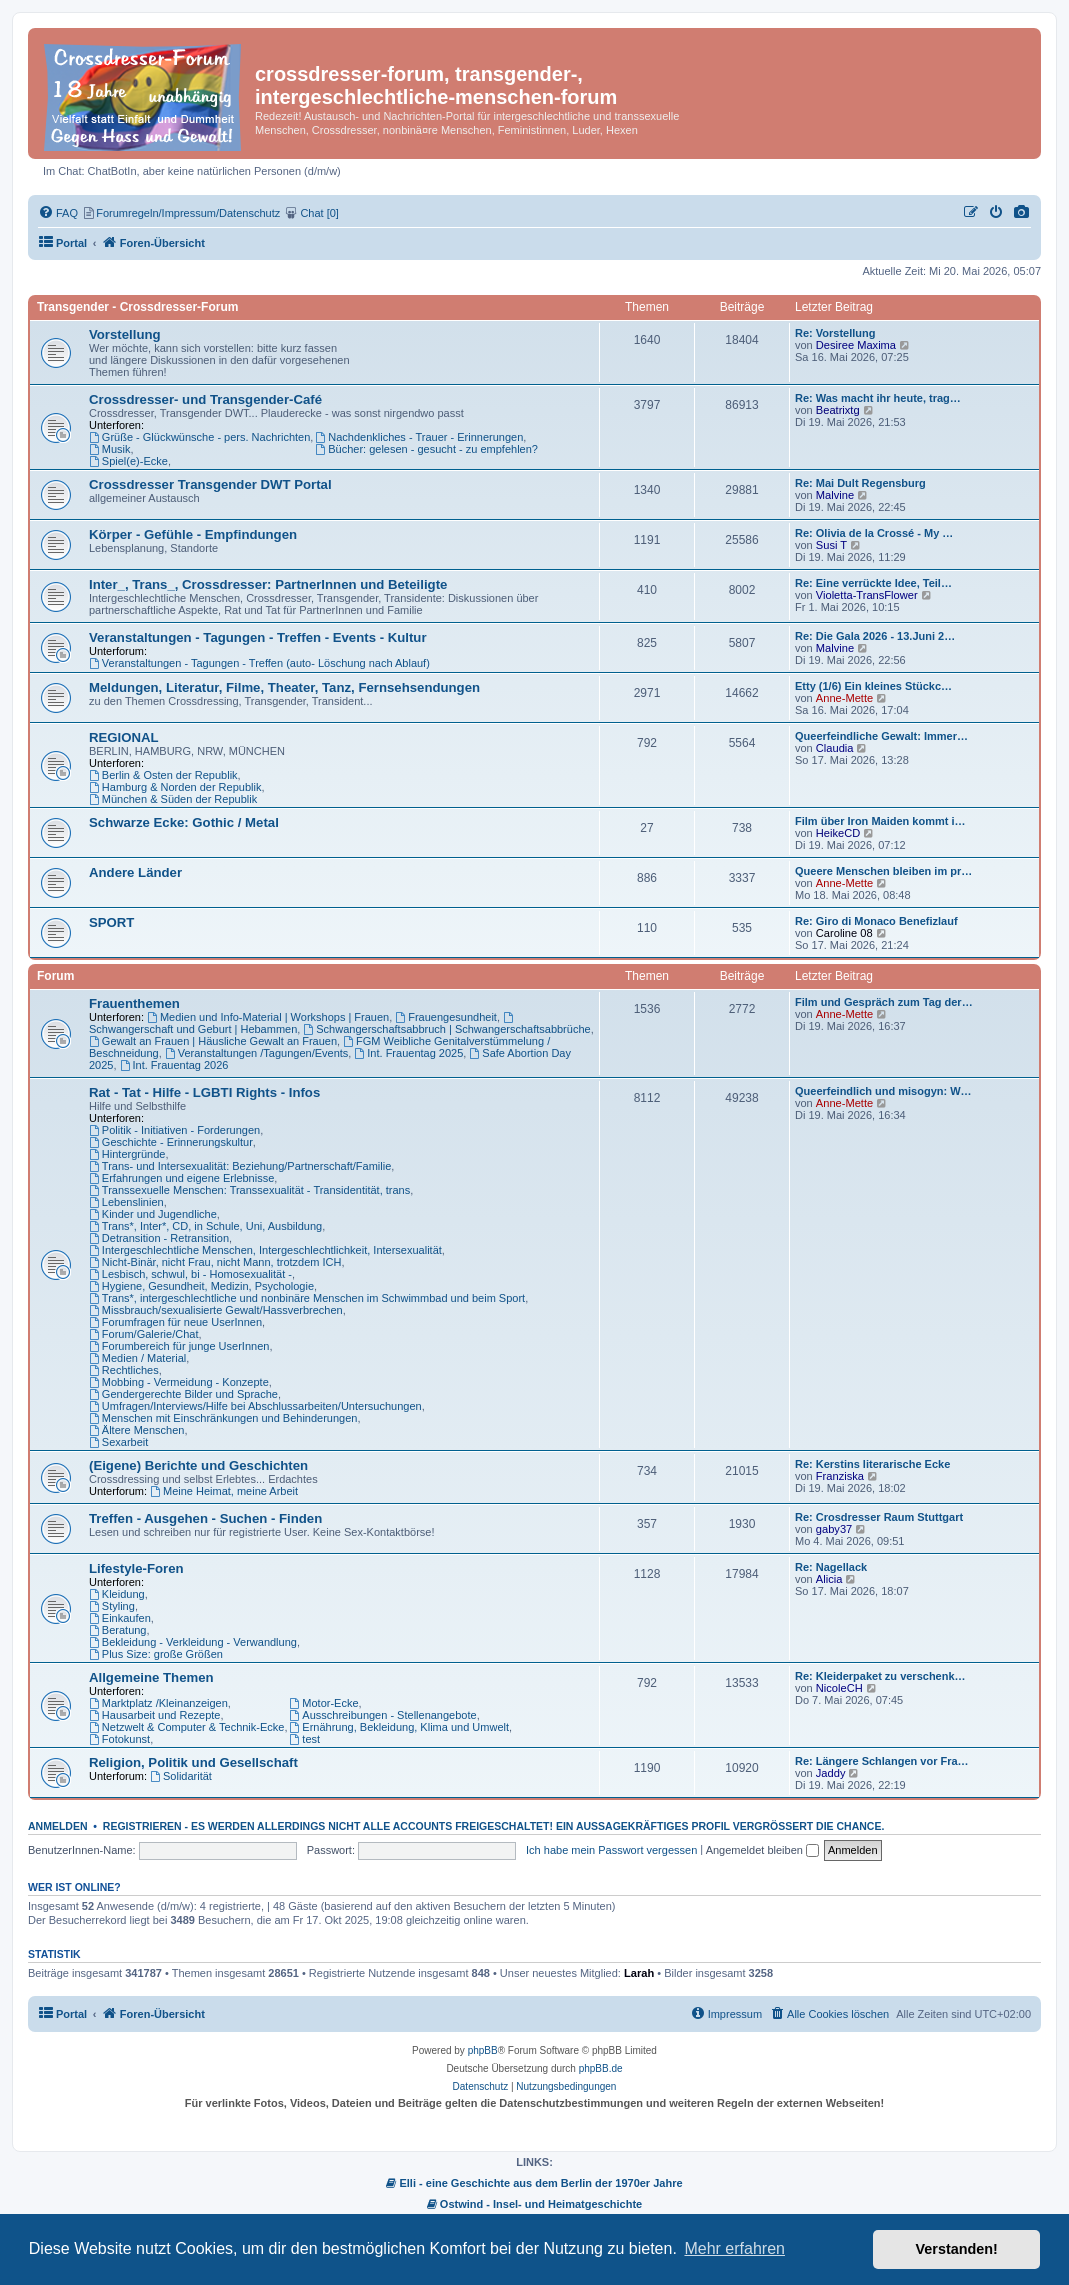 This screenshot has height=2285, width=1069. What do you see at coordinates (183, 1394) in the screenshot?
I see `Gendergerechte Bilder und Sprache` at bounding box center [183, 1394].